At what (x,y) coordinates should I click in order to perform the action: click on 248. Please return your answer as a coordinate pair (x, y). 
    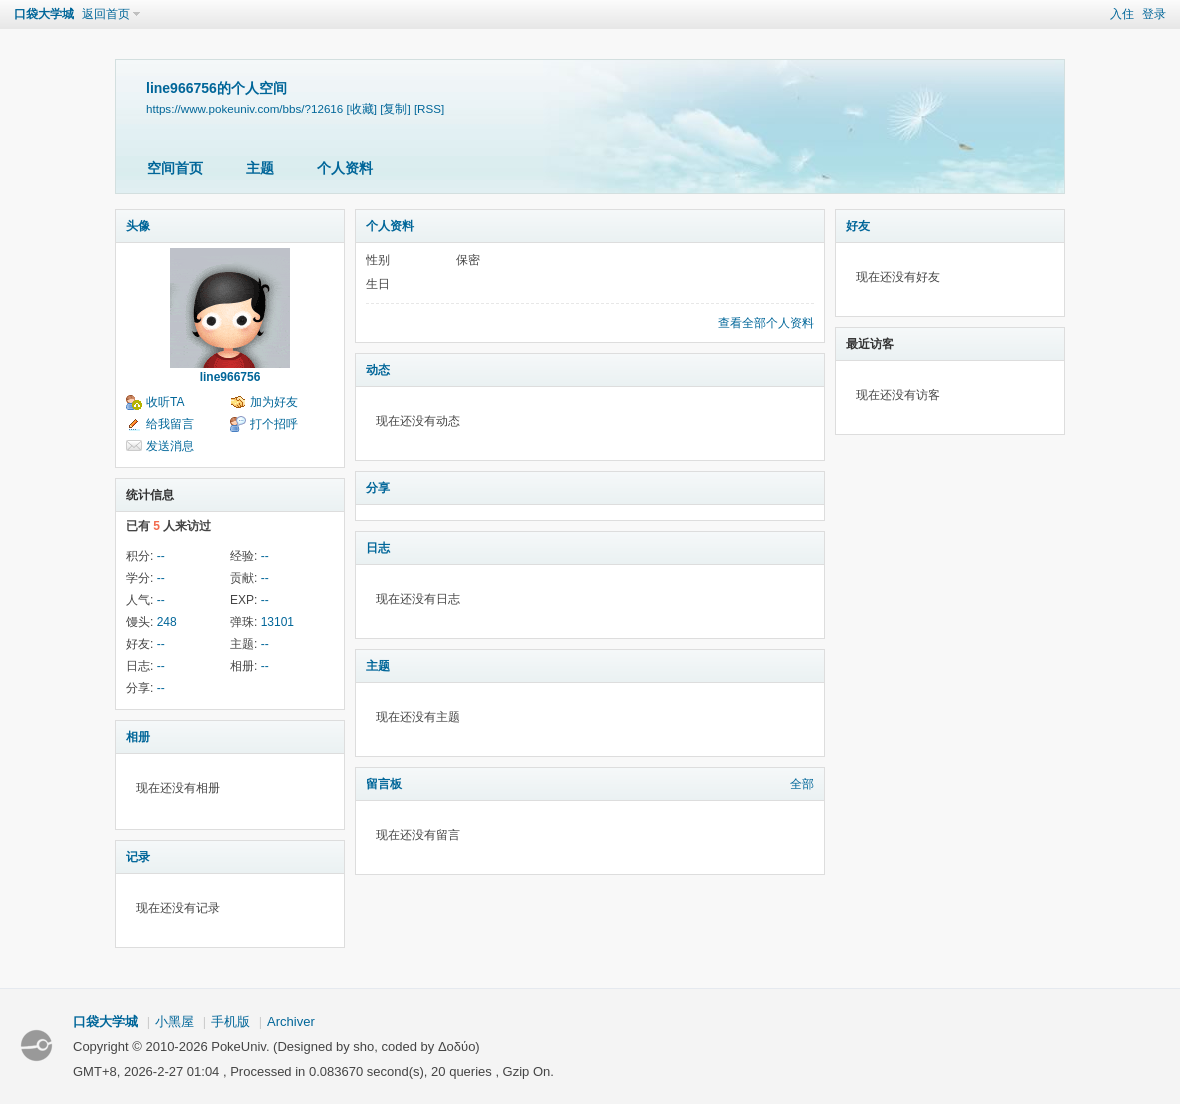
    Looking at the image, I should click on (167, 622).